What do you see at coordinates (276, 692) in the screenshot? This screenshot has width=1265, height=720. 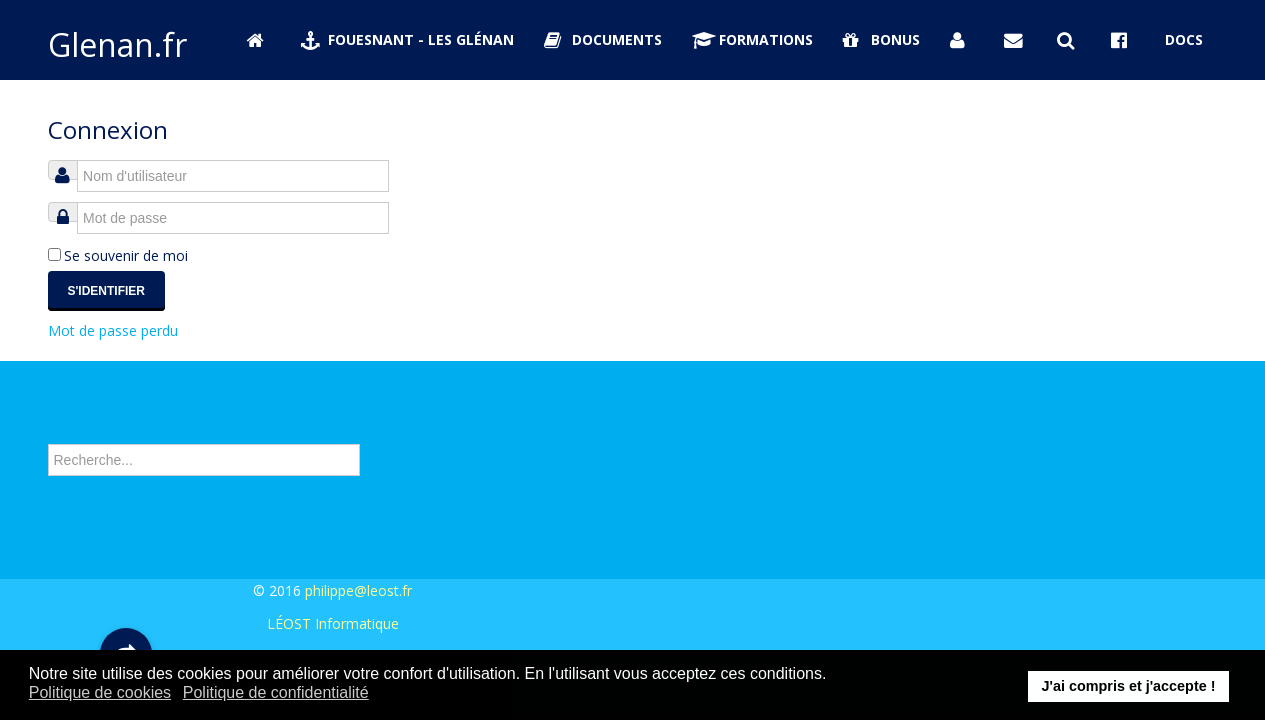 I see `Politique de confidentialité [button]` at bounding box center [276, 692].